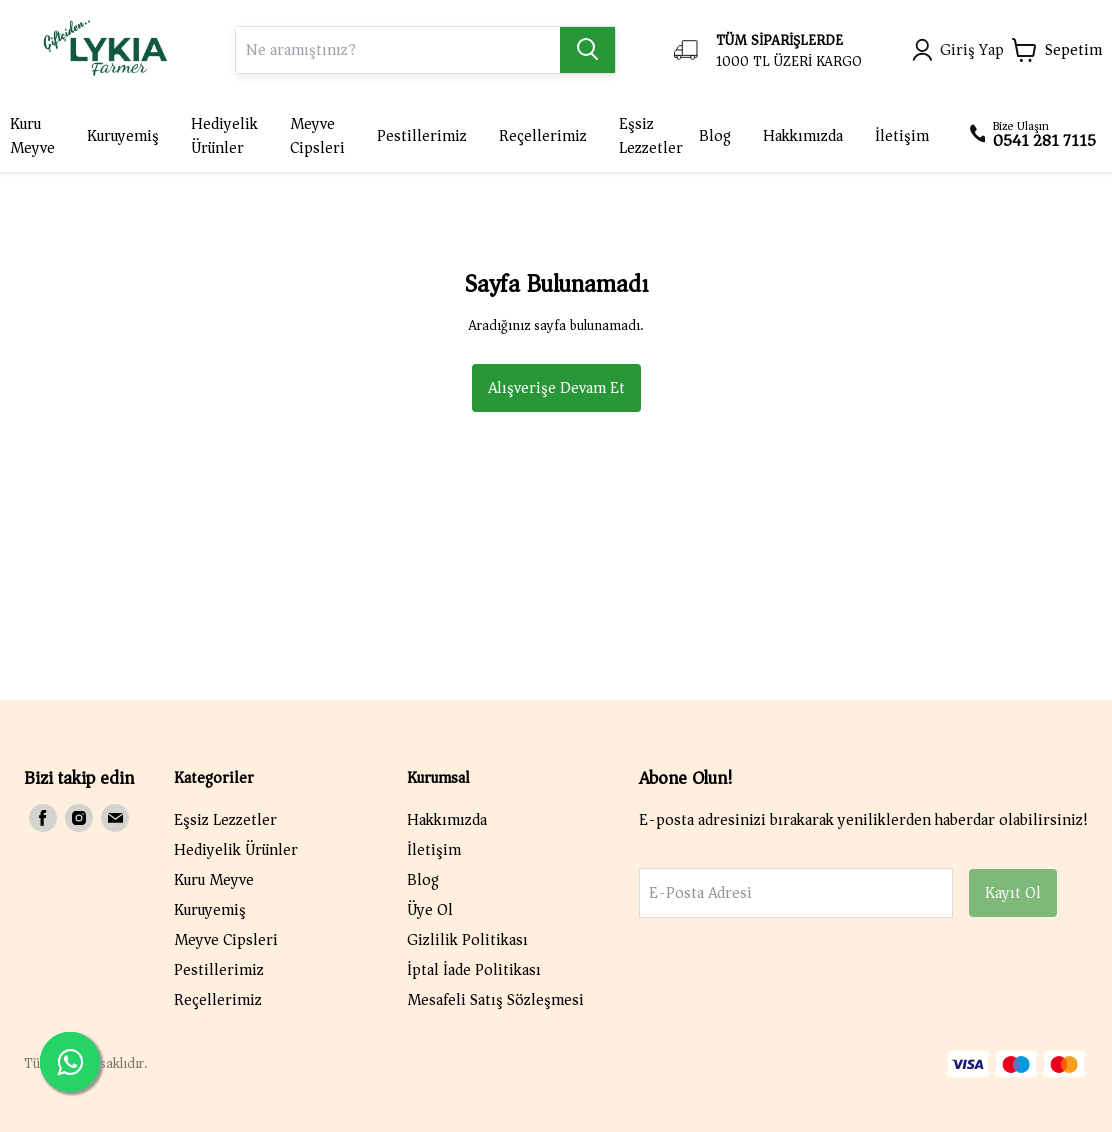 The width and height of the screenshot is (1112, 1132). I want to click on Kuruyemiş, so click(210, 910).